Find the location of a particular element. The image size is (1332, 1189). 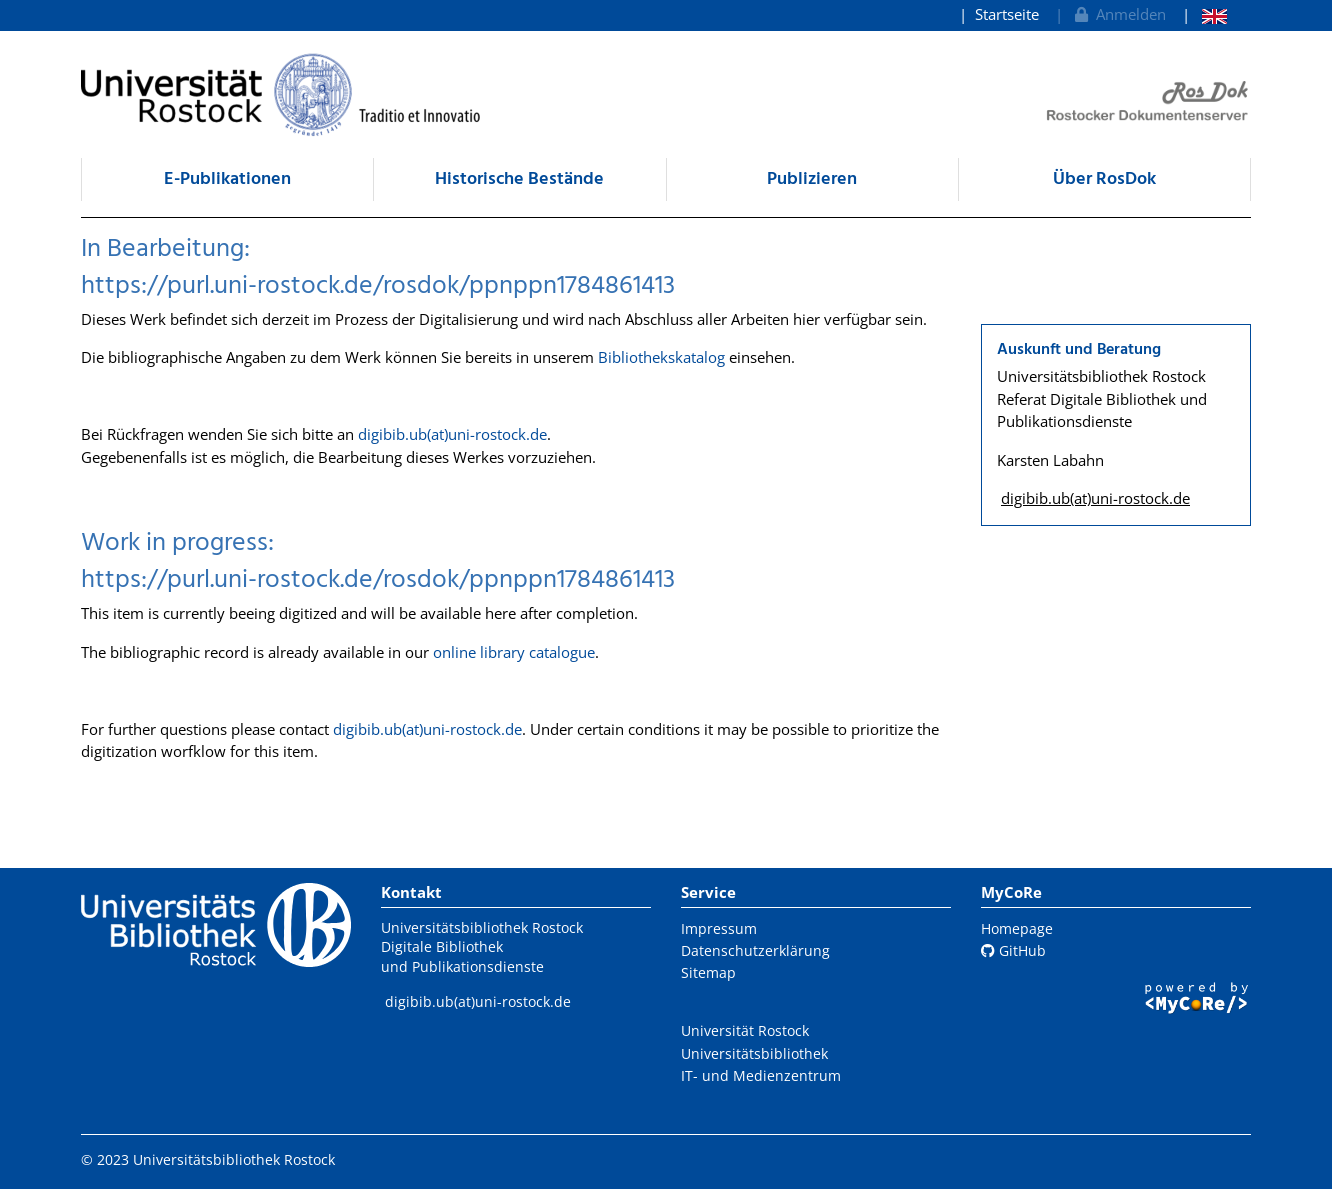

Historische Bestände is located at coordinates (519, 179).